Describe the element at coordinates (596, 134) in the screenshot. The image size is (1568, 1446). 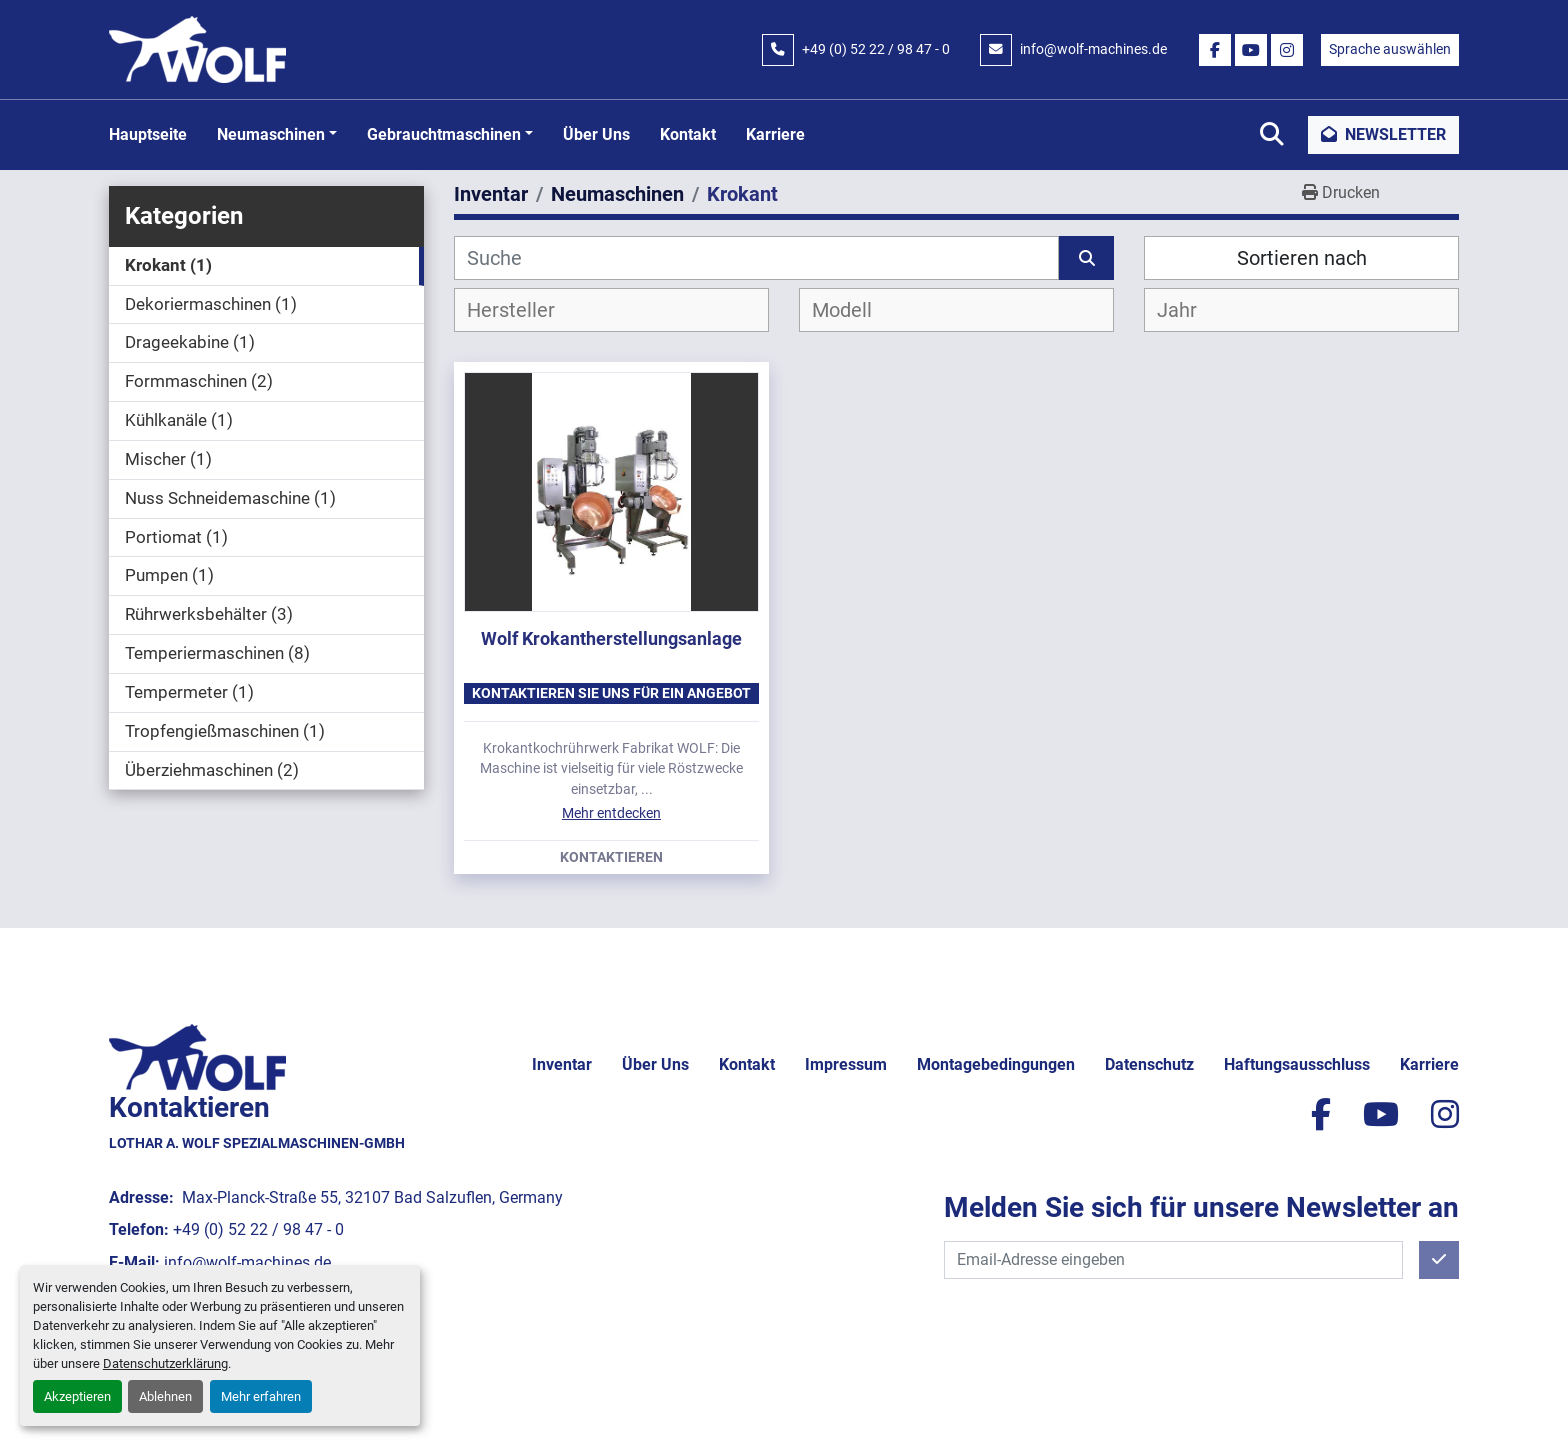
I see `Über uns` at that location.